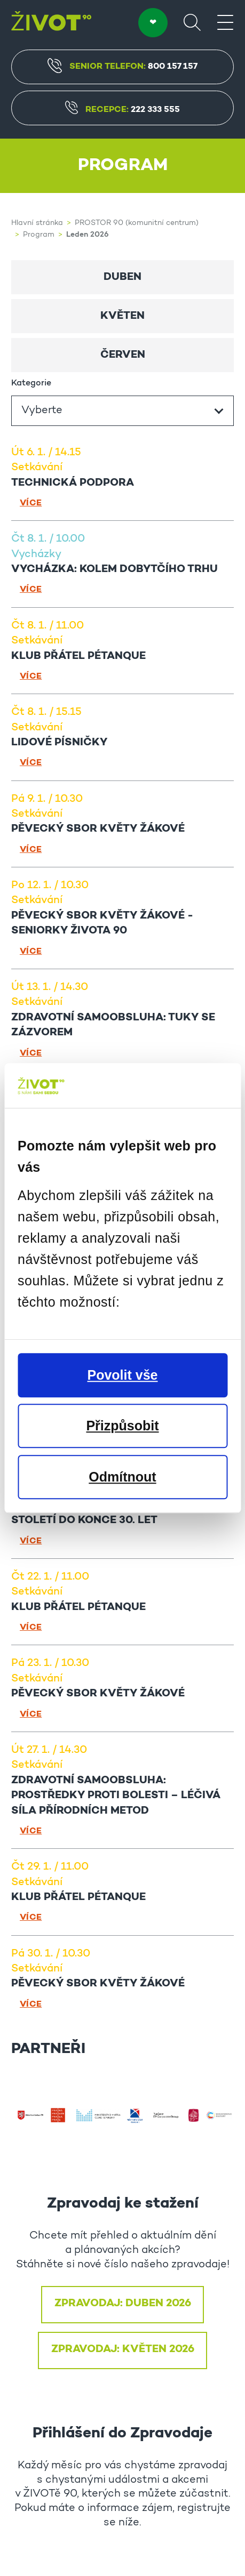  Describe the element at coordinates (122, 2349) in the screenshot. I see `ZPRAVODAJ: KVĚTEN 2026` at that location.